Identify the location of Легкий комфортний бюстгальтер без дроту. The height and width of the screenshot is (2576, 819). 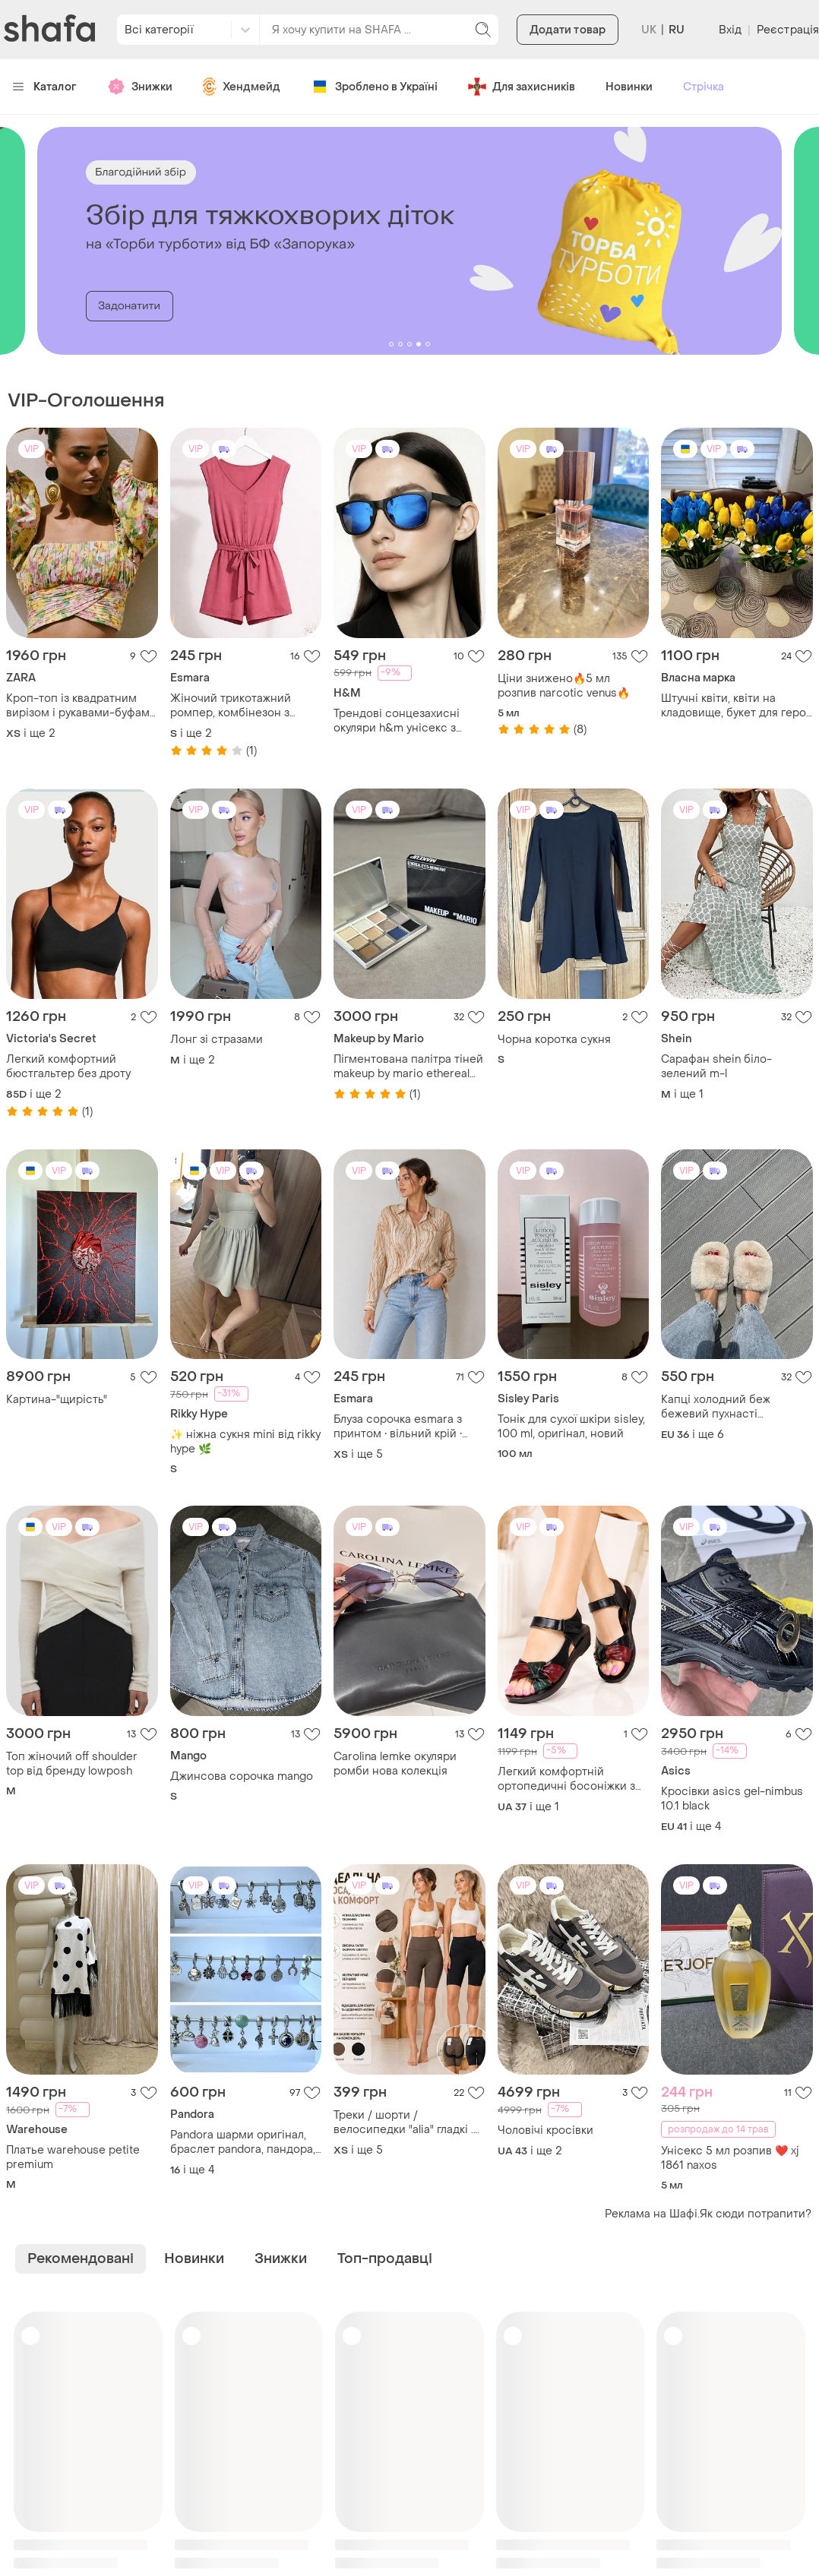
(68, 1066).